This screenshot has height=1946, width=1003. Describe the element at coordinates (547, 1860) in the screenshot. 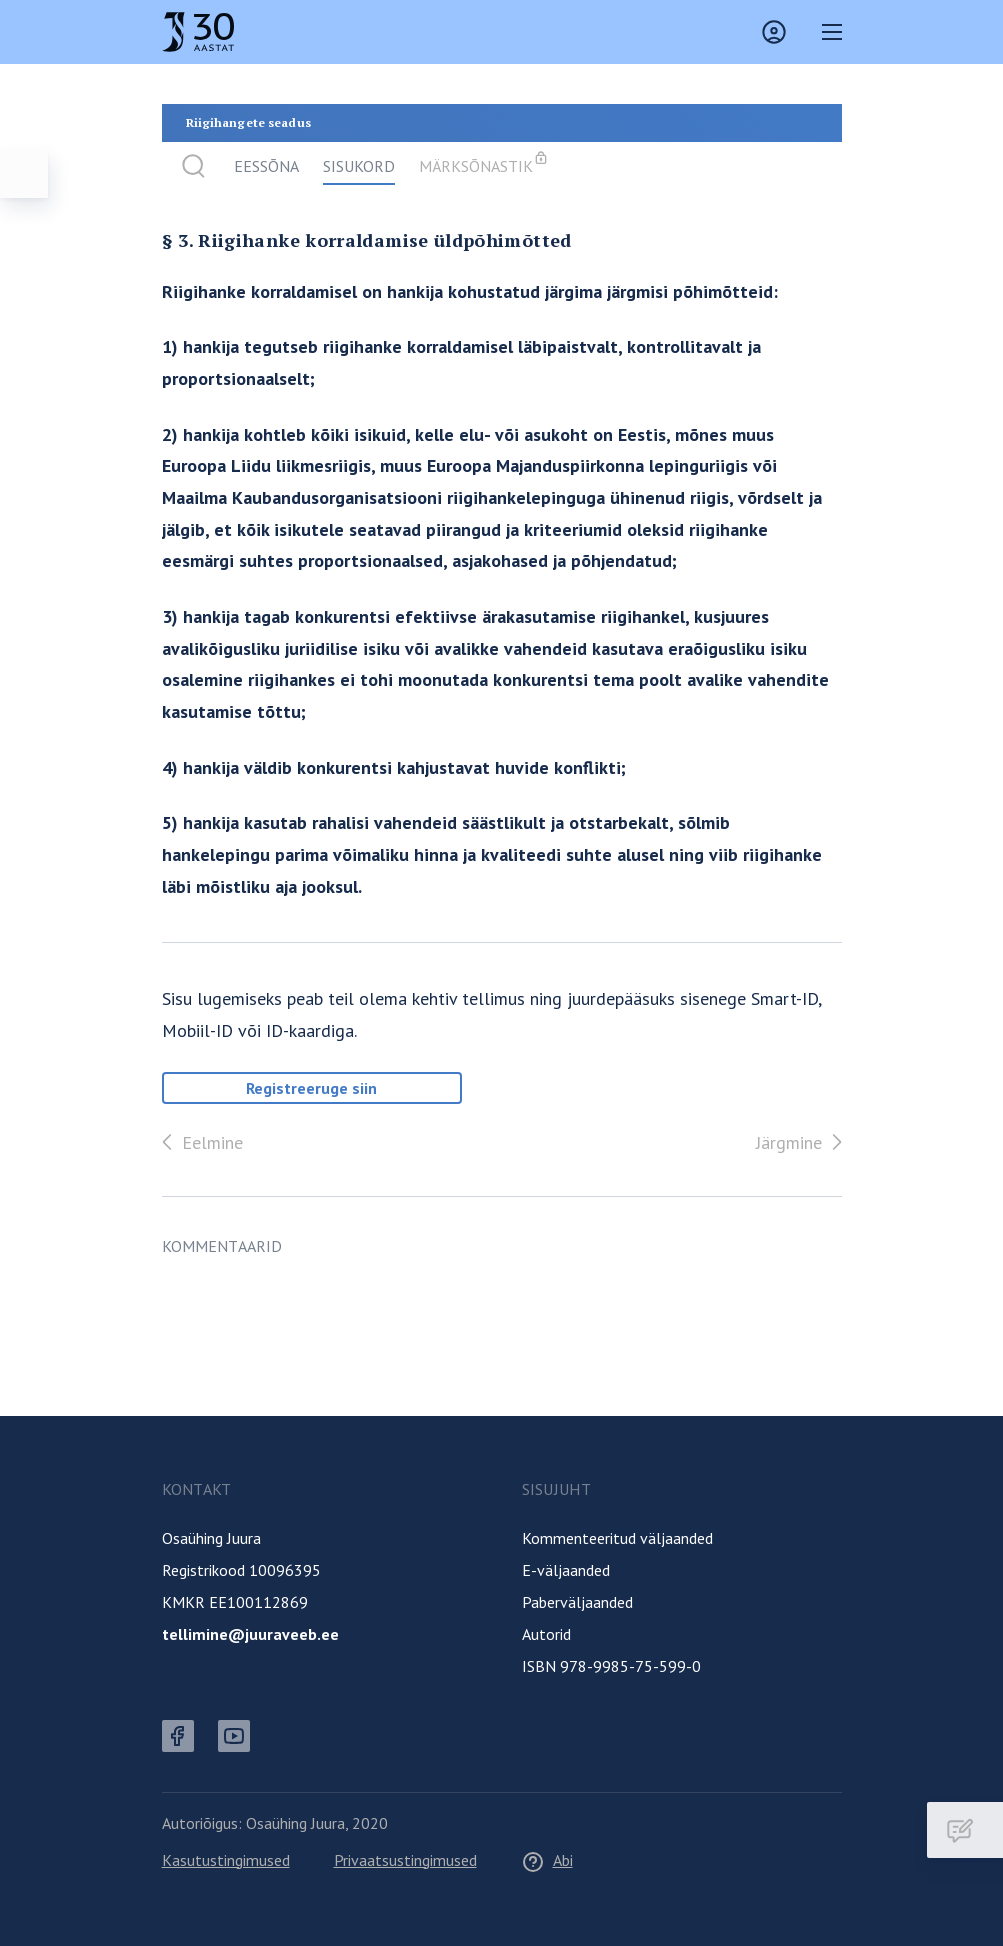

I see `Abi` at that location.